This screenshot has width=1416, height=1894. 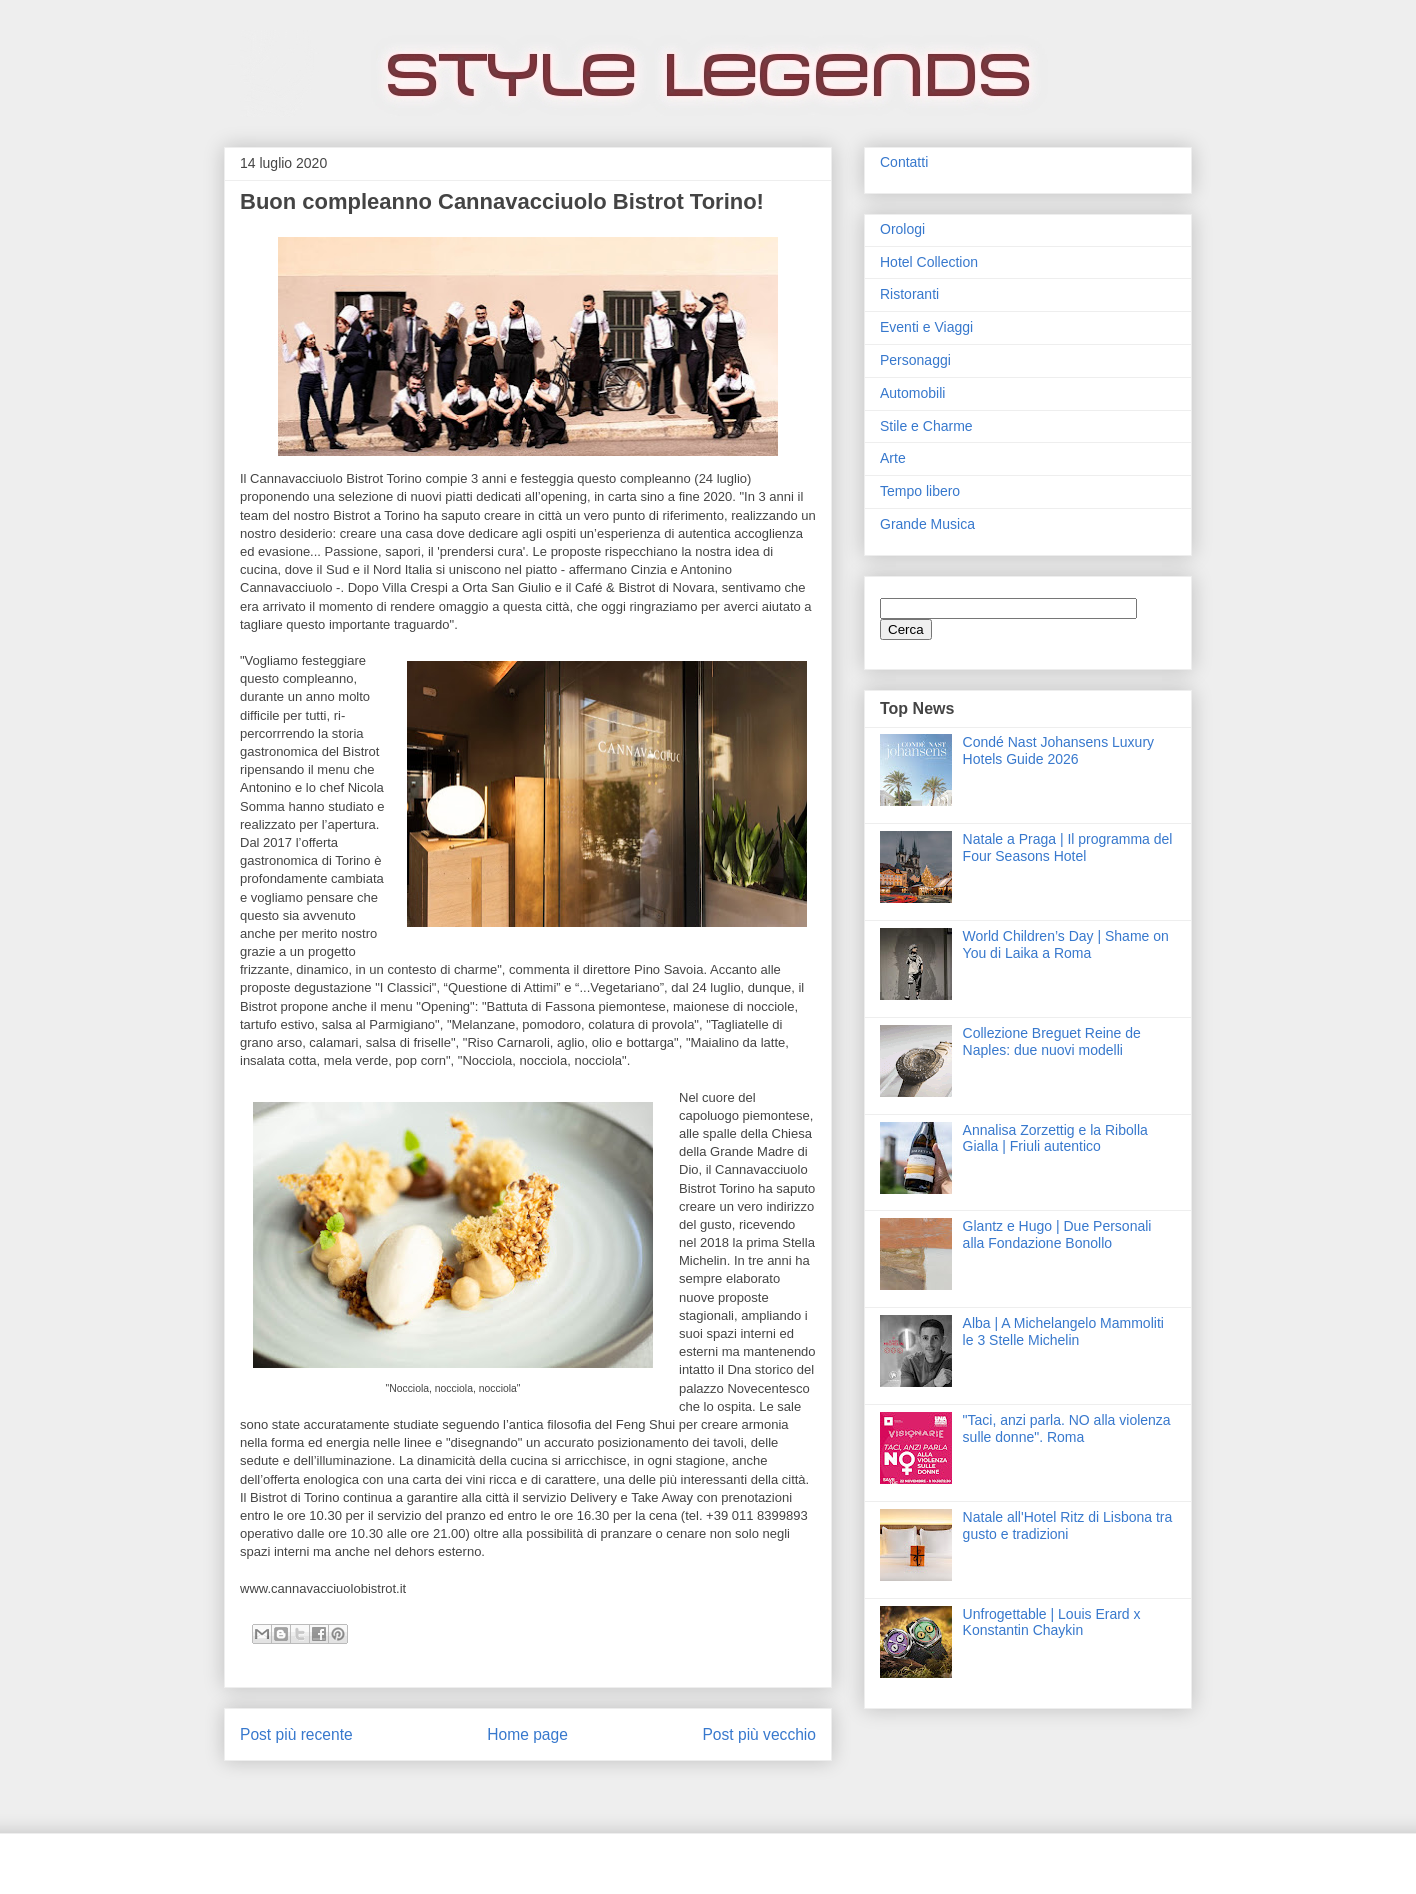 What do you see at coordinates (1052, 1041) in the screenshot?
I see `Collezione Breguet Reine de Naples: due nuovi modelli` at bounding box center [1052, 1041].